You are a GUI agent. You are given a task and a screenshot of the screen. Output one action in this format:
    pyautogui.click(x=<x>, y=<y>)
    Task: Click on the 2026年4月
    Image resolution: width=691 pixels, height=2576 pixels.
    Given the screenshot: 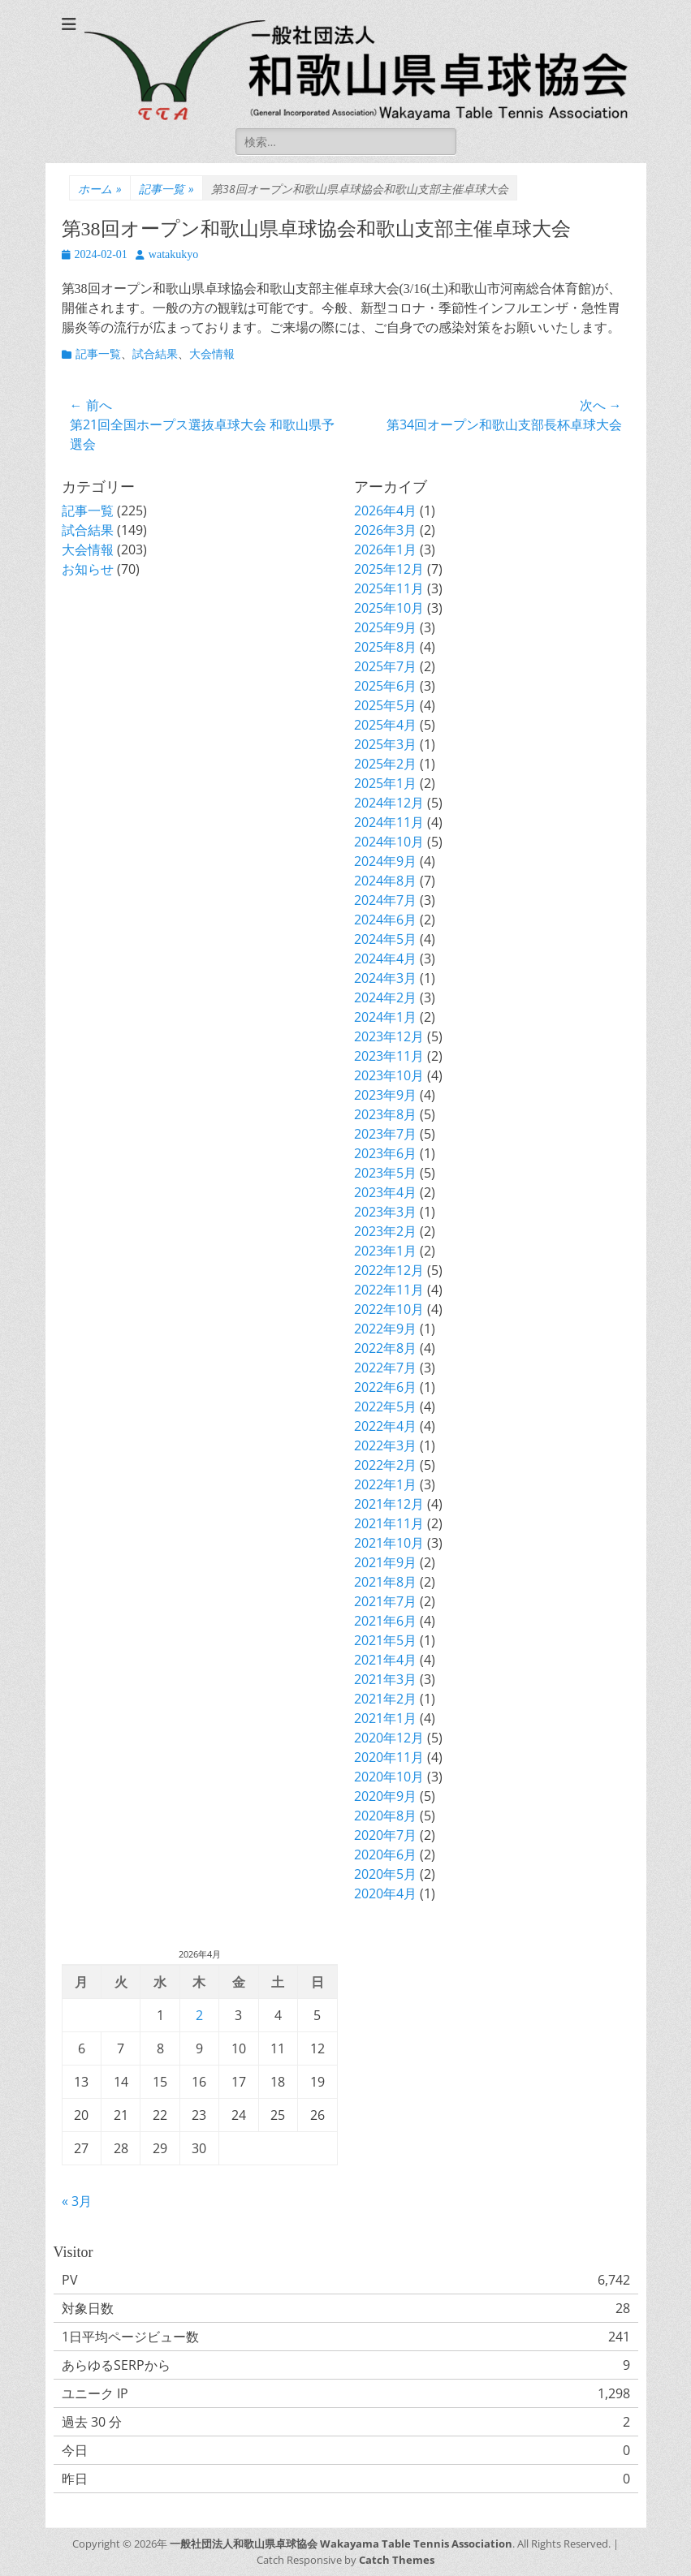 What is the action you would take?
    pyautogui.click(x=385, y=510)
    